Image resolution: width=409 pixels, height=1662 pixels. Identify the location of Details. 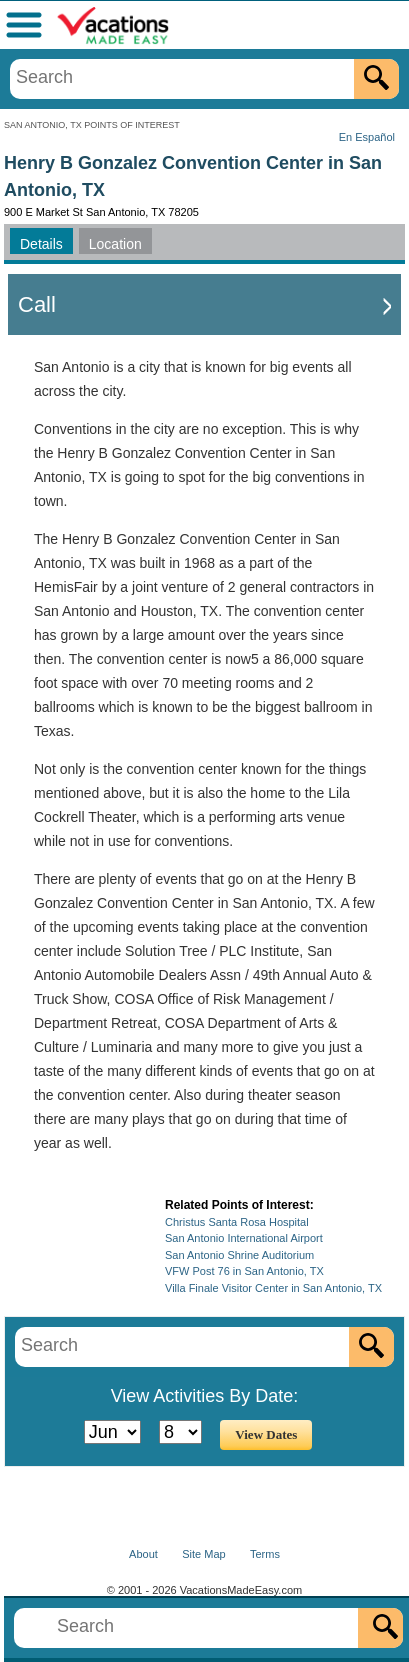
(41, 244).